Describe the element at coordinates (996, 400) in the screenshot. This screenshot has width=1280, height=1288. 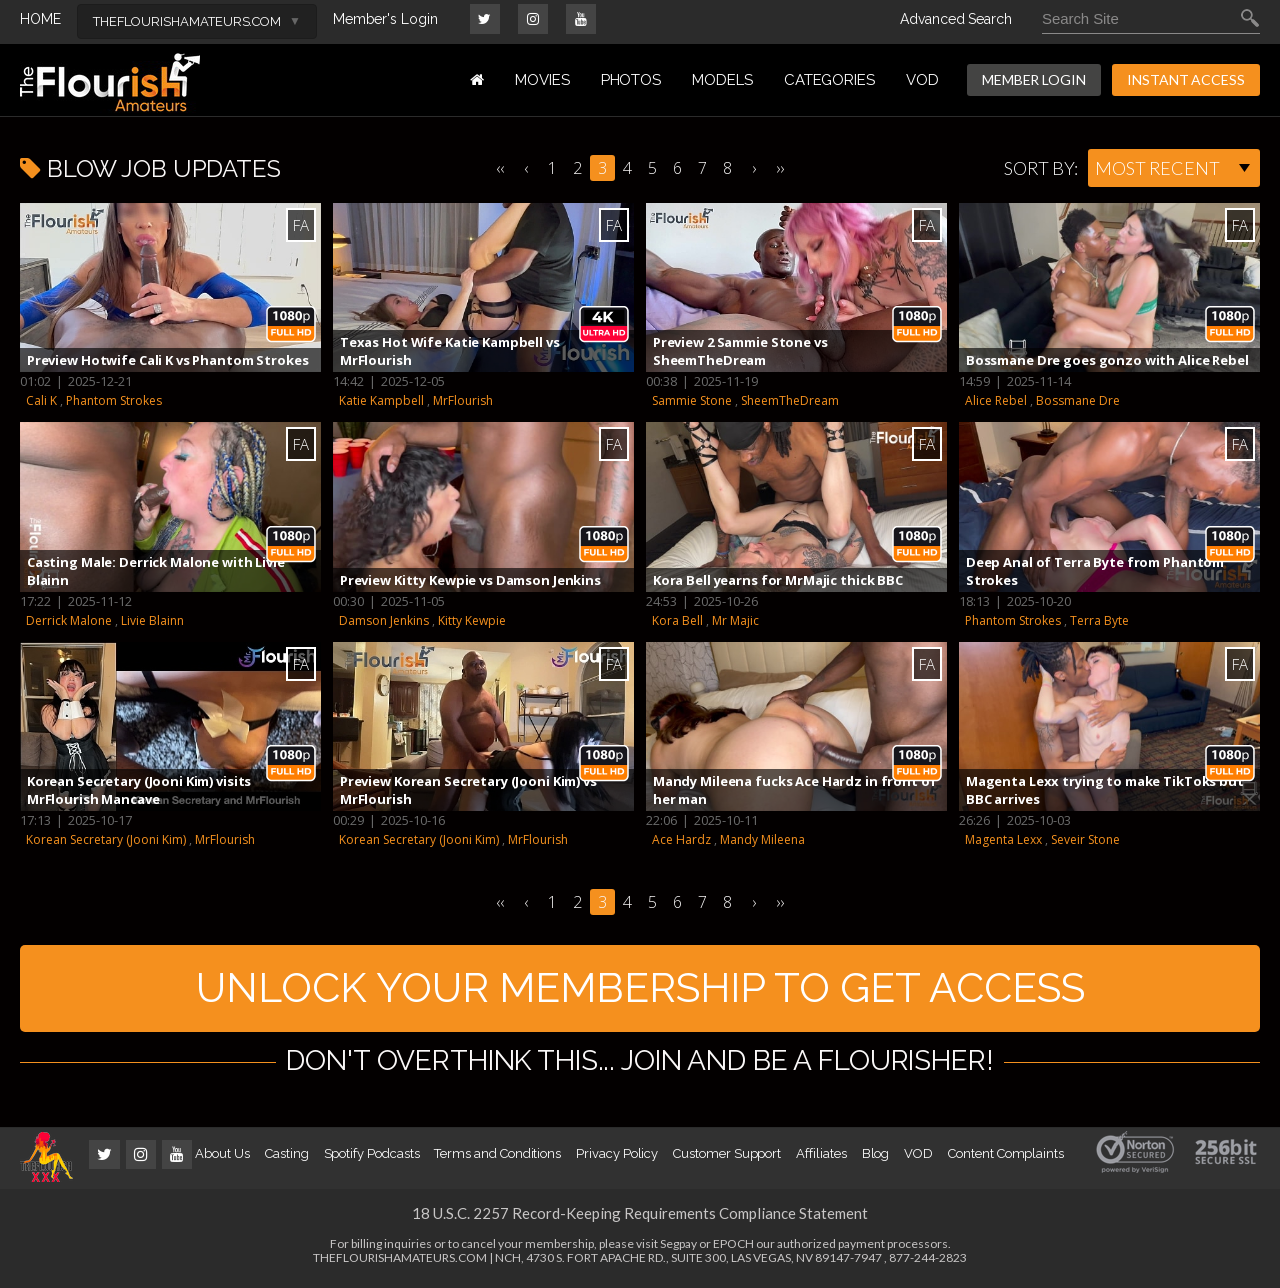
I see `Alice Rebel` at that location.